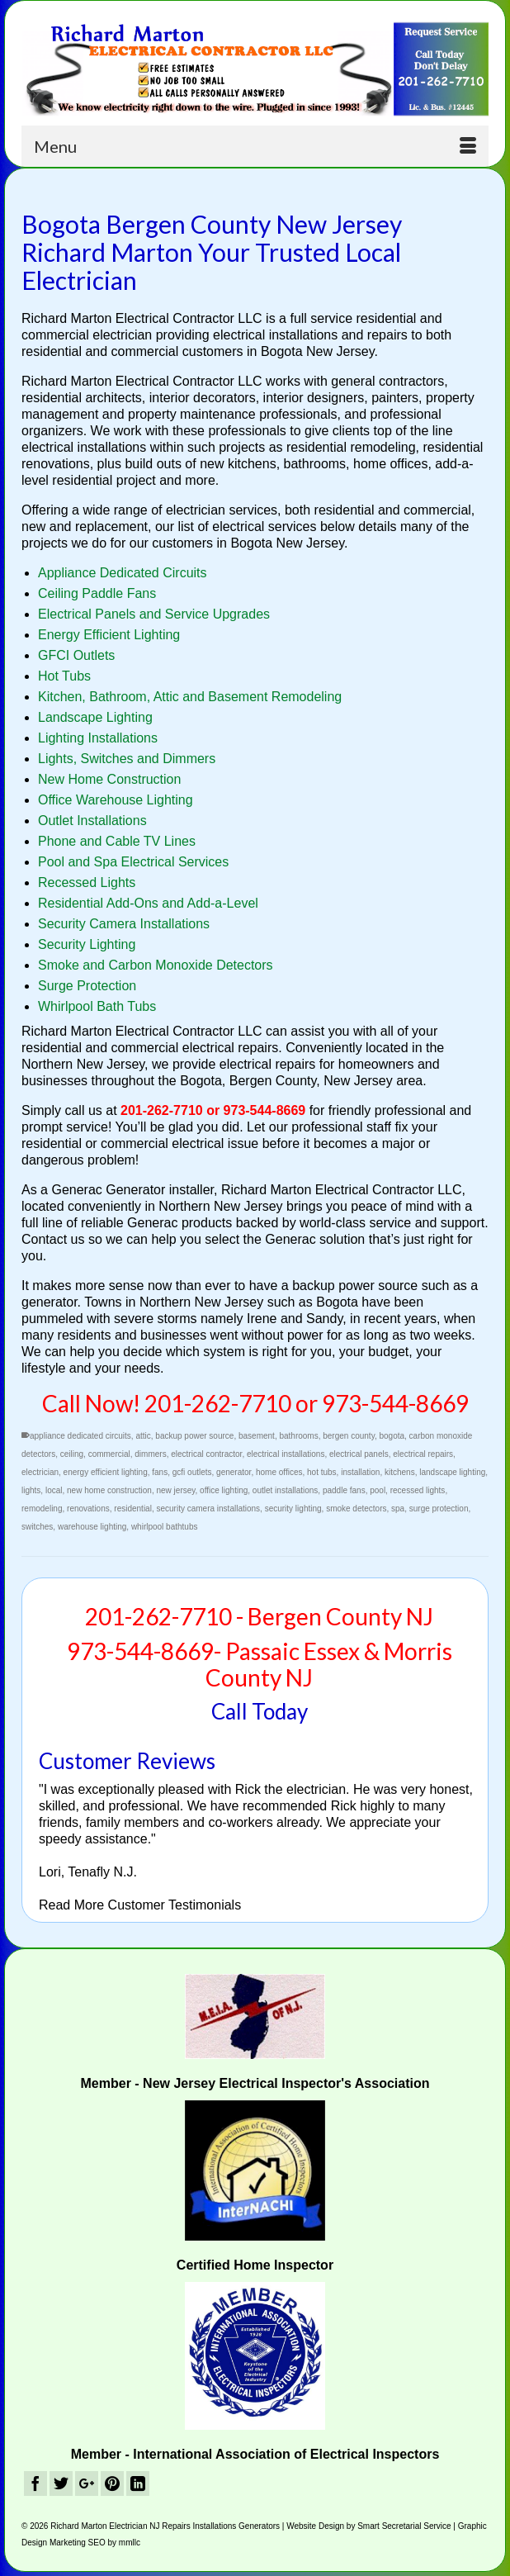 Image resolution: width=510 pixels, height=2576 pixels. What do you see at coordinates (368, 2526) in the screenshot?
I see `Website Design by Smart Secretarial Service` at bounding box center [368, 2526].